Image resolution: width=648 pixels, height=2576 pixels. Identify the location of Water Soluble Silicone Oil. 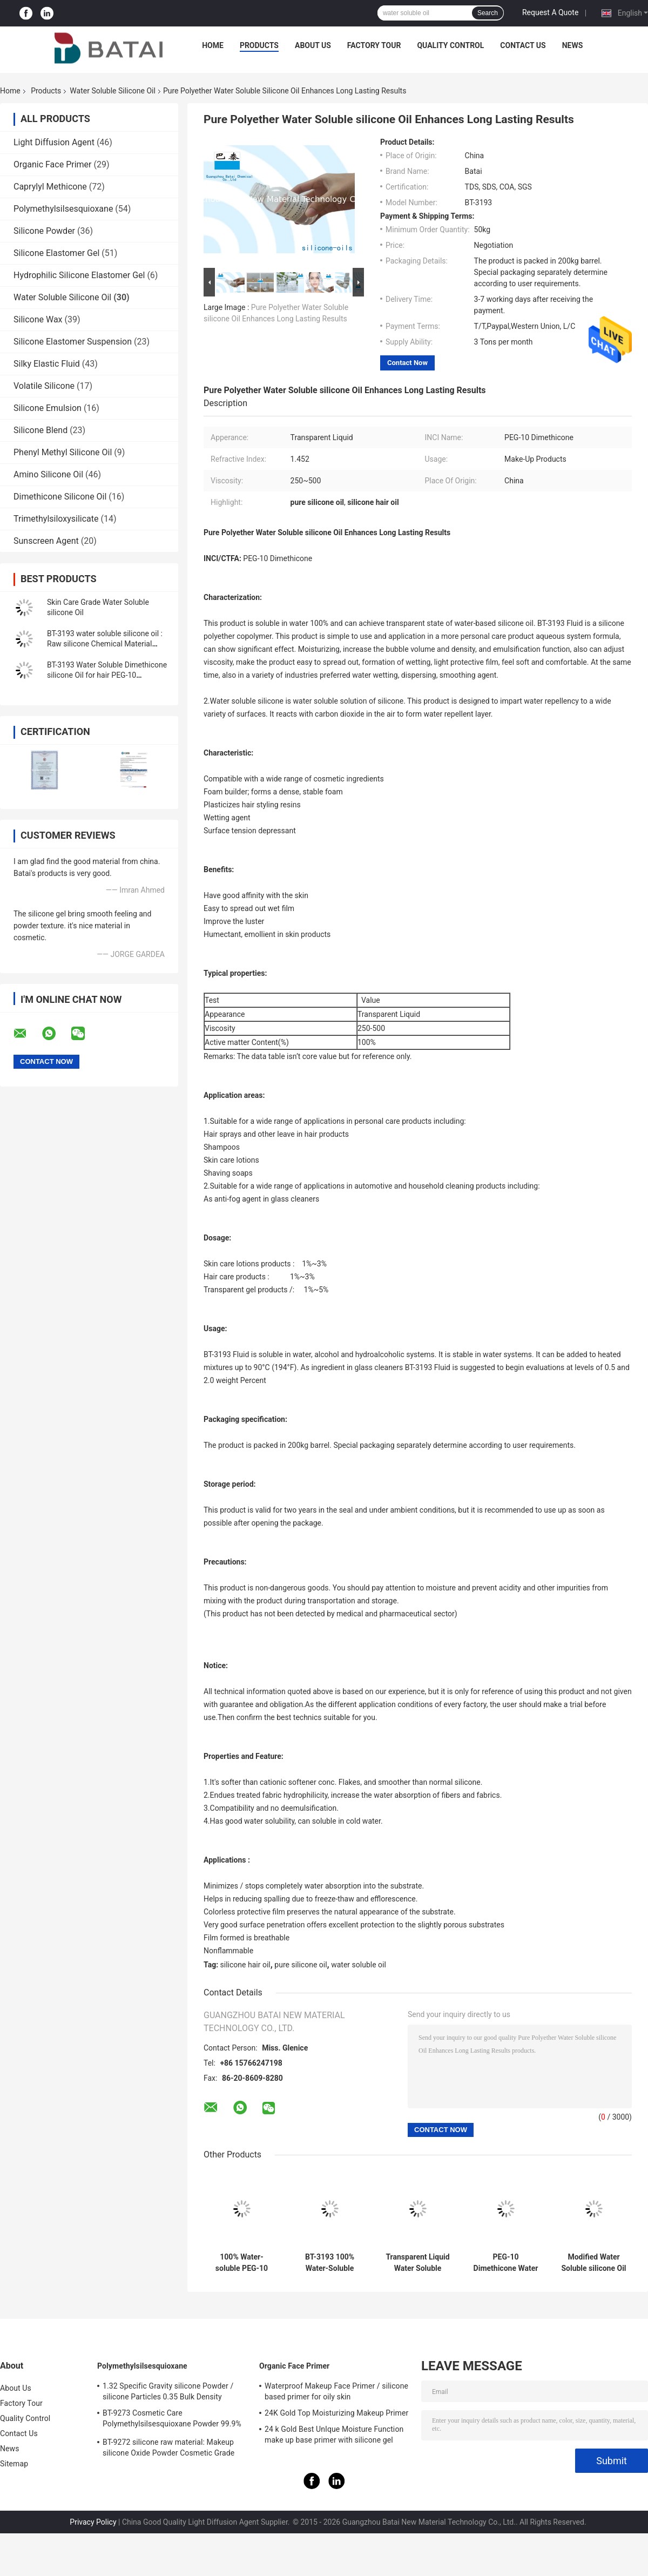
(113, 90).